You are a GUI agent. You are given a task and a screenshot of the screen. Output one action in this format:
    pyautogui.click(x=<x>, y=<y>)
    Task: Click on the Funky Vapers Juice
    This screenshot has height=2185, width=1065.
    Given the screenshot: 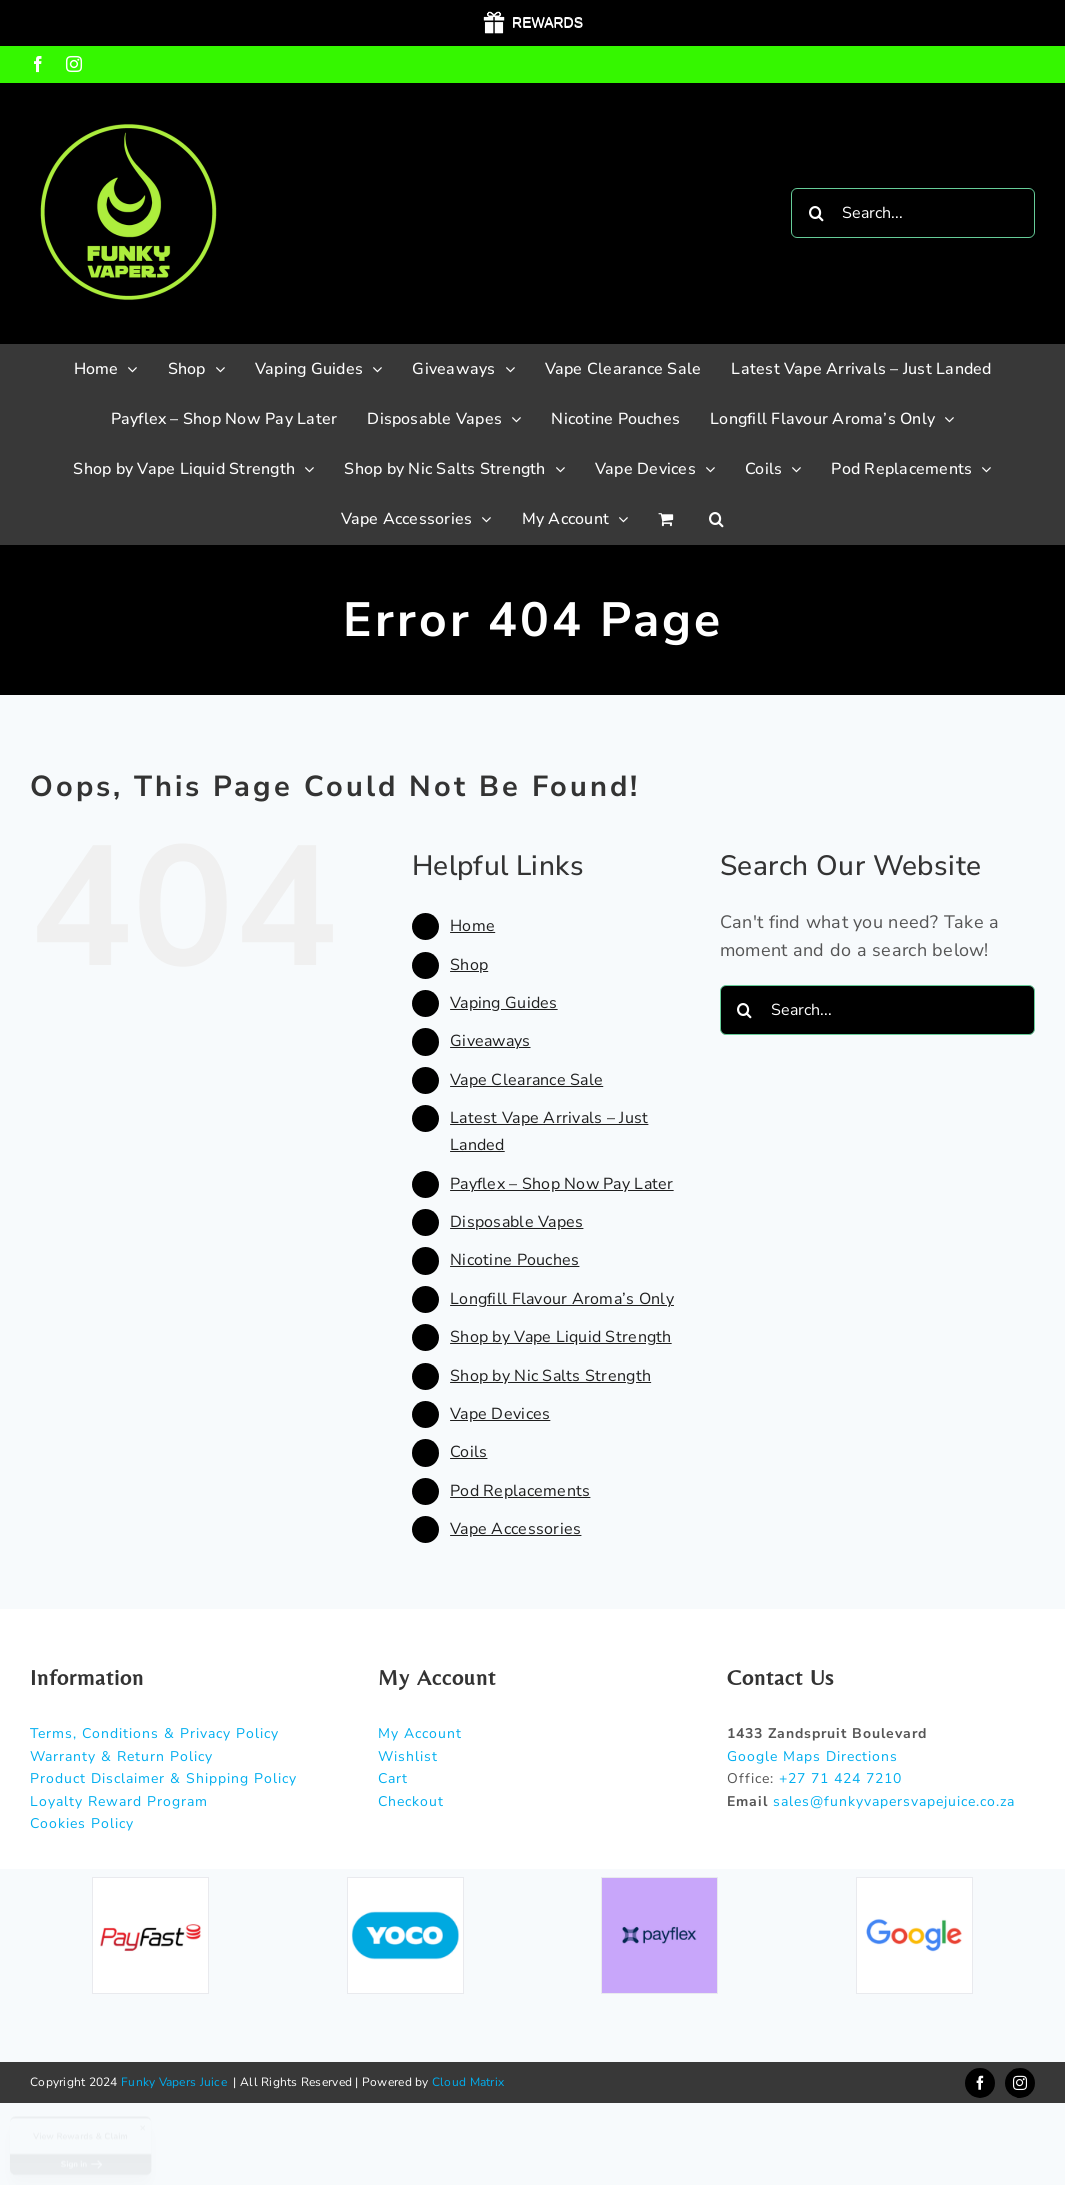 What is the action you would take?
    pyautogui.click(x=174, y=2082)
    